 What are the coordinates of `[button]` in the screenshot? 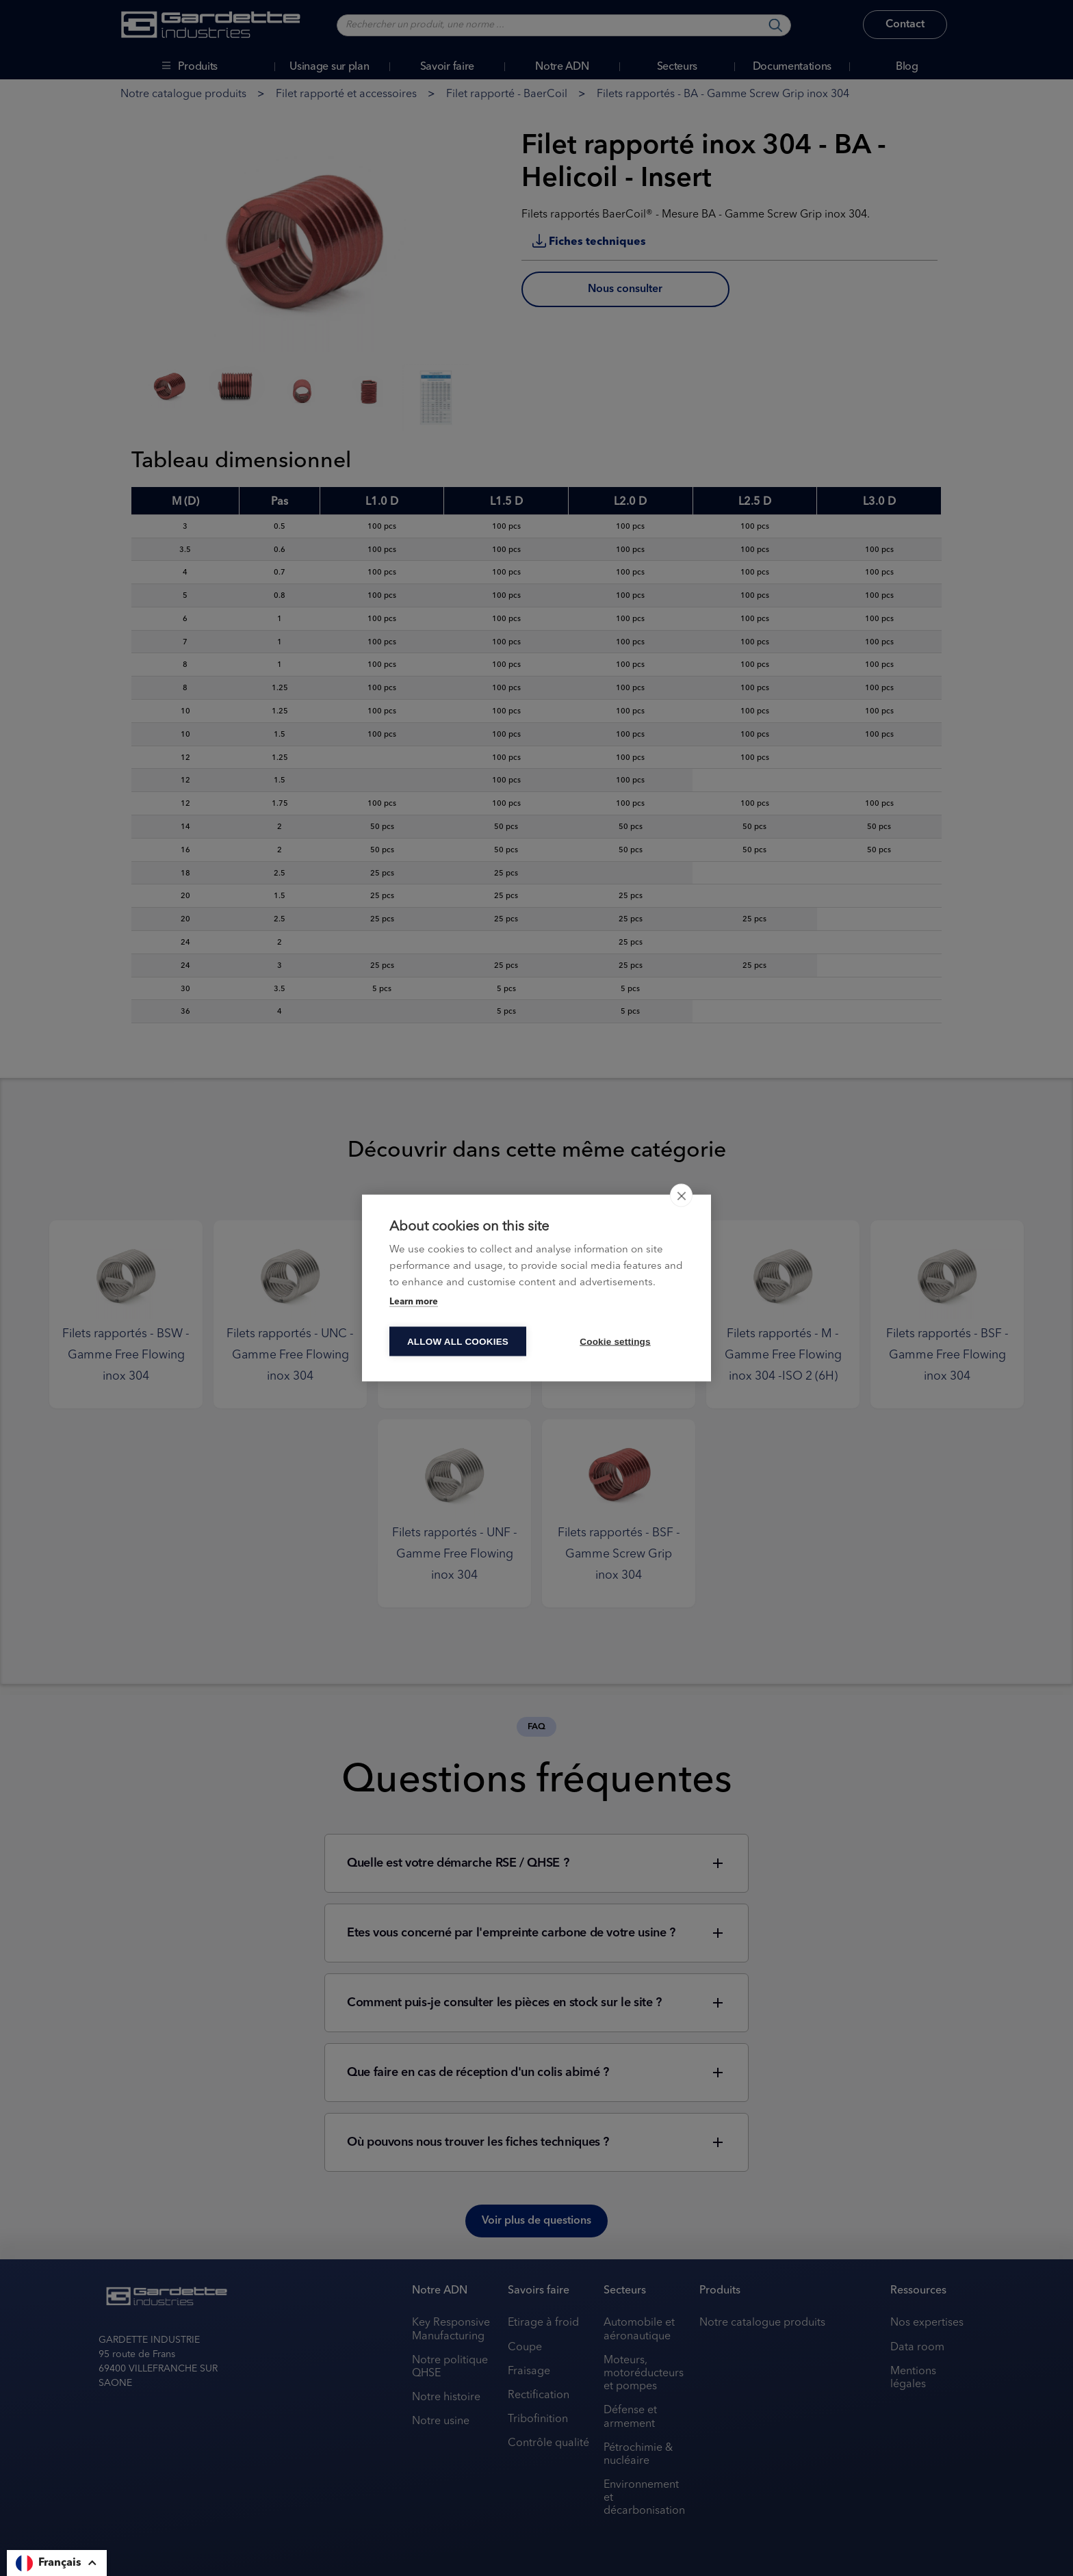 It's located at (57, 2563).